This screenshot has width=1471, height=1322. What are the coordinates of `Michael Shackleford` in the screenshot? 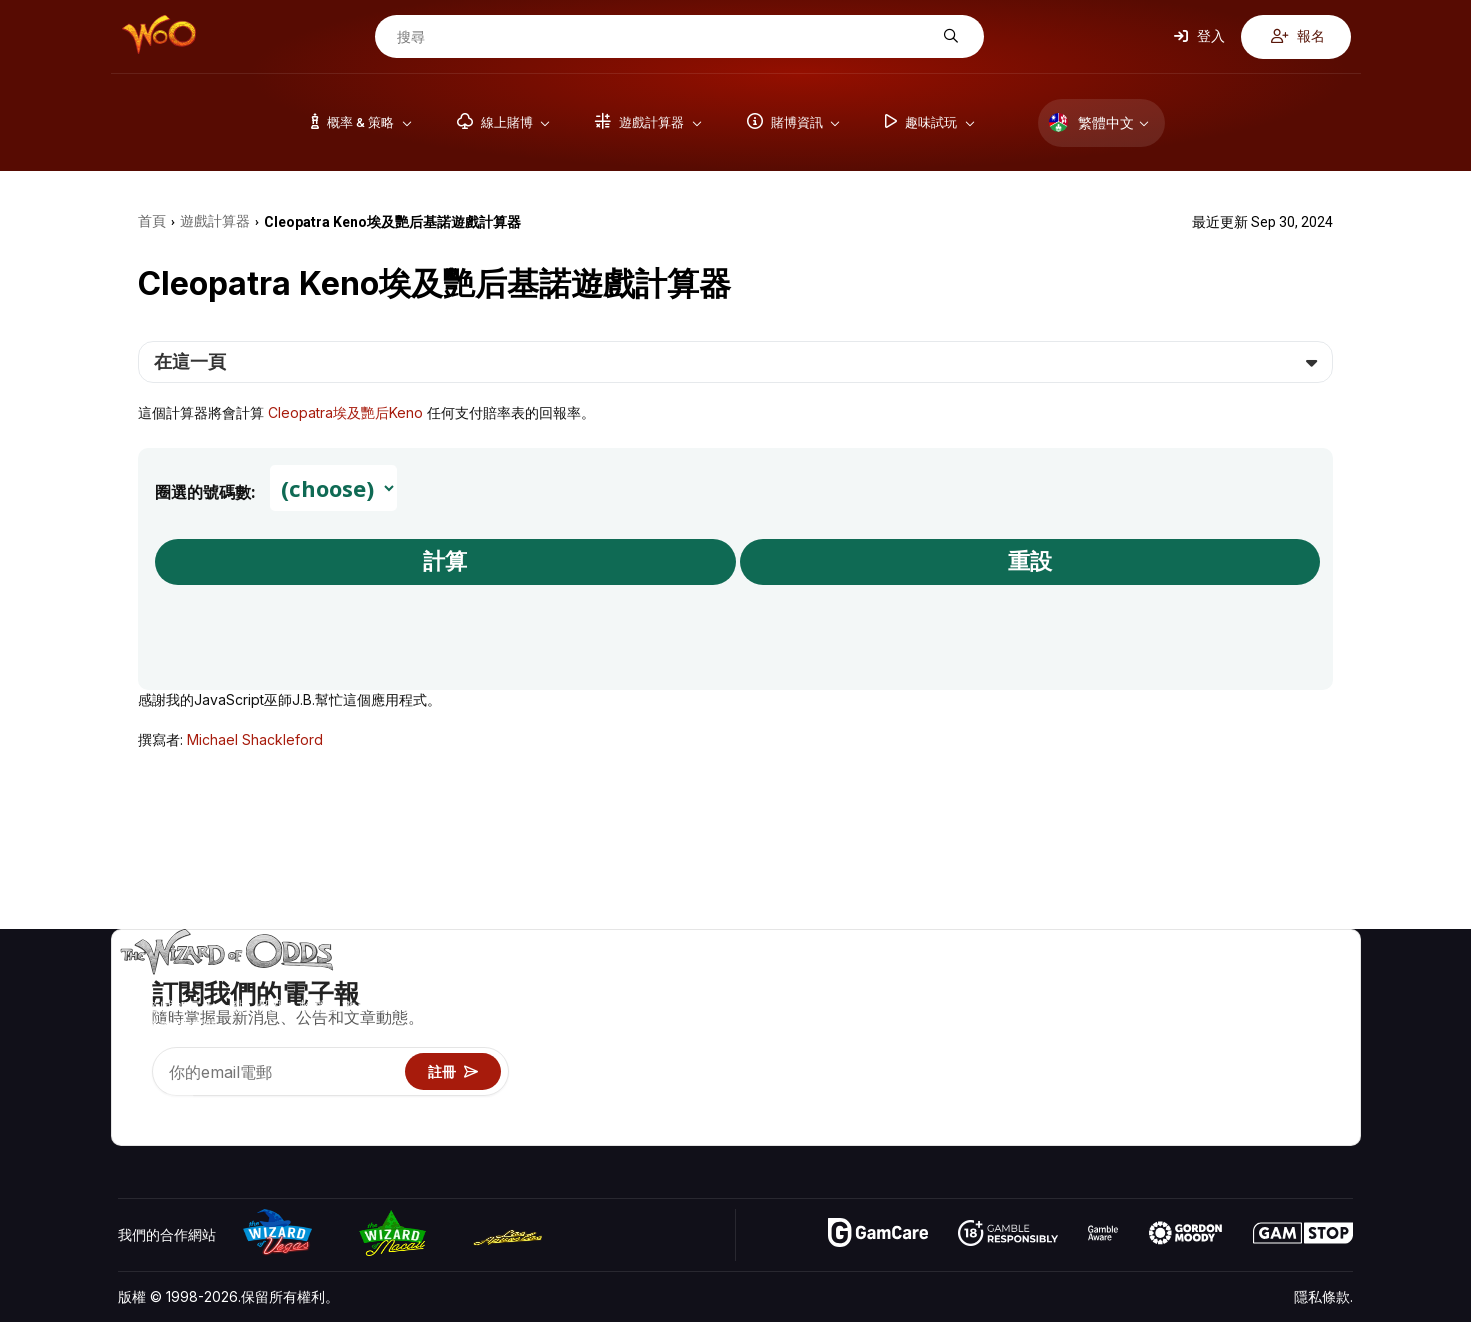 It's located at (255, 739).